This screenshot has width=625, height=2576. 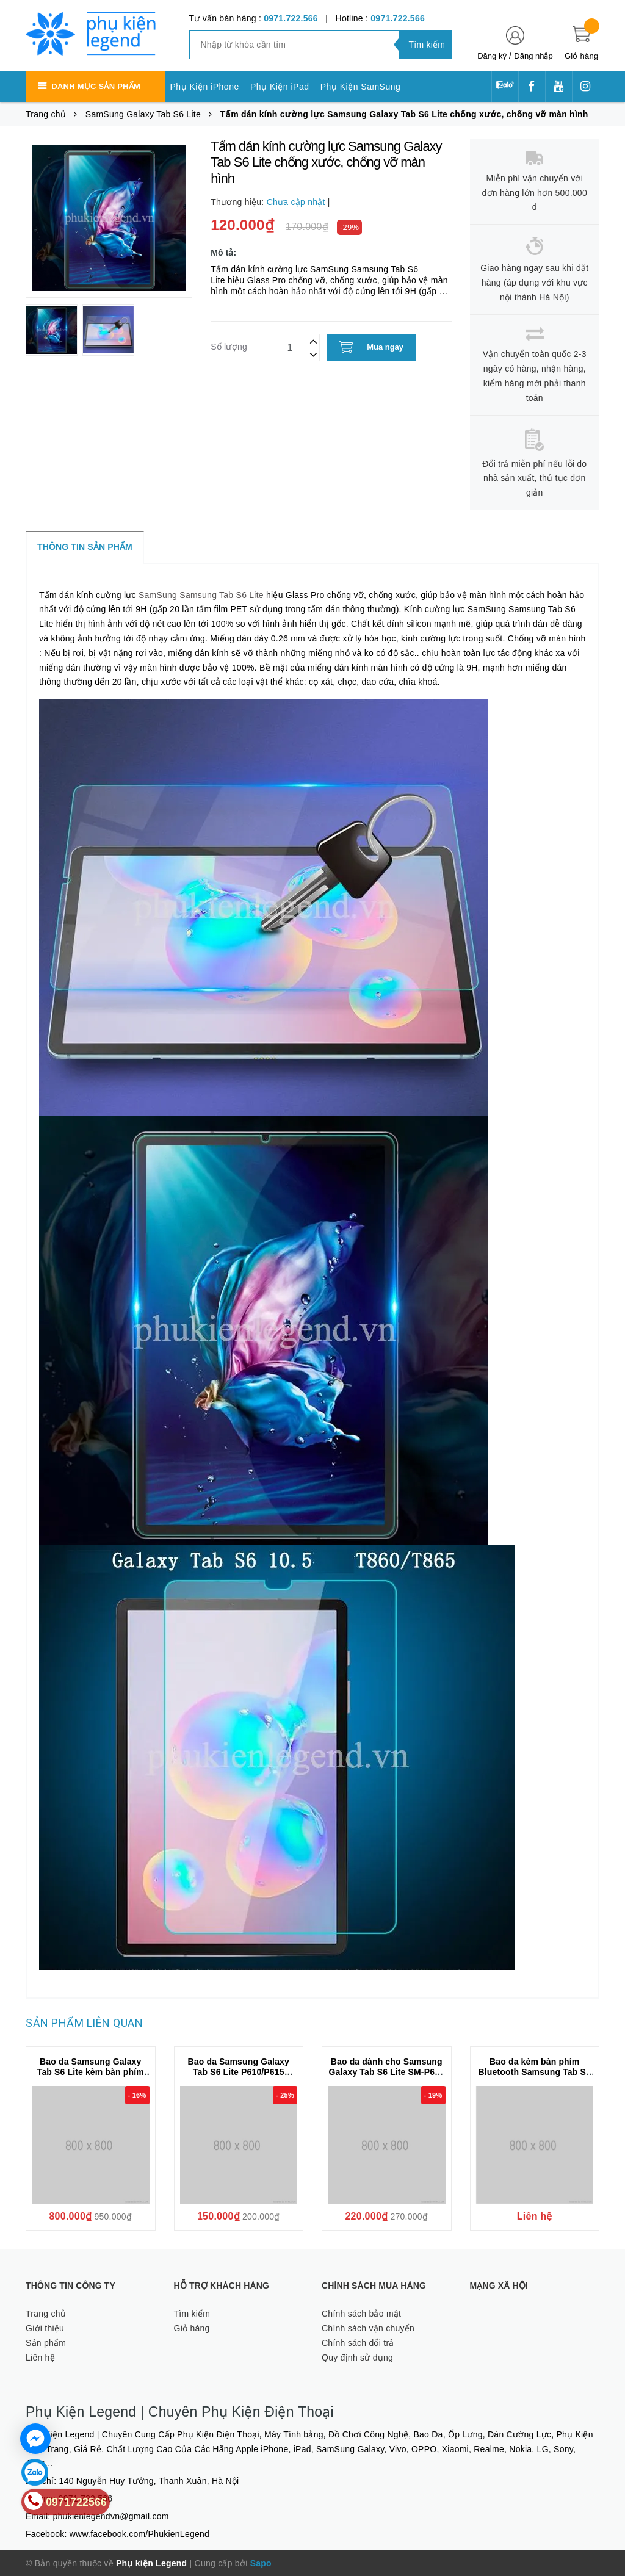 What do you see at coordinates (84, 2023) in the screenshot?
I see `Sản phẩm liên quan` at bounding box center [84, 2023].